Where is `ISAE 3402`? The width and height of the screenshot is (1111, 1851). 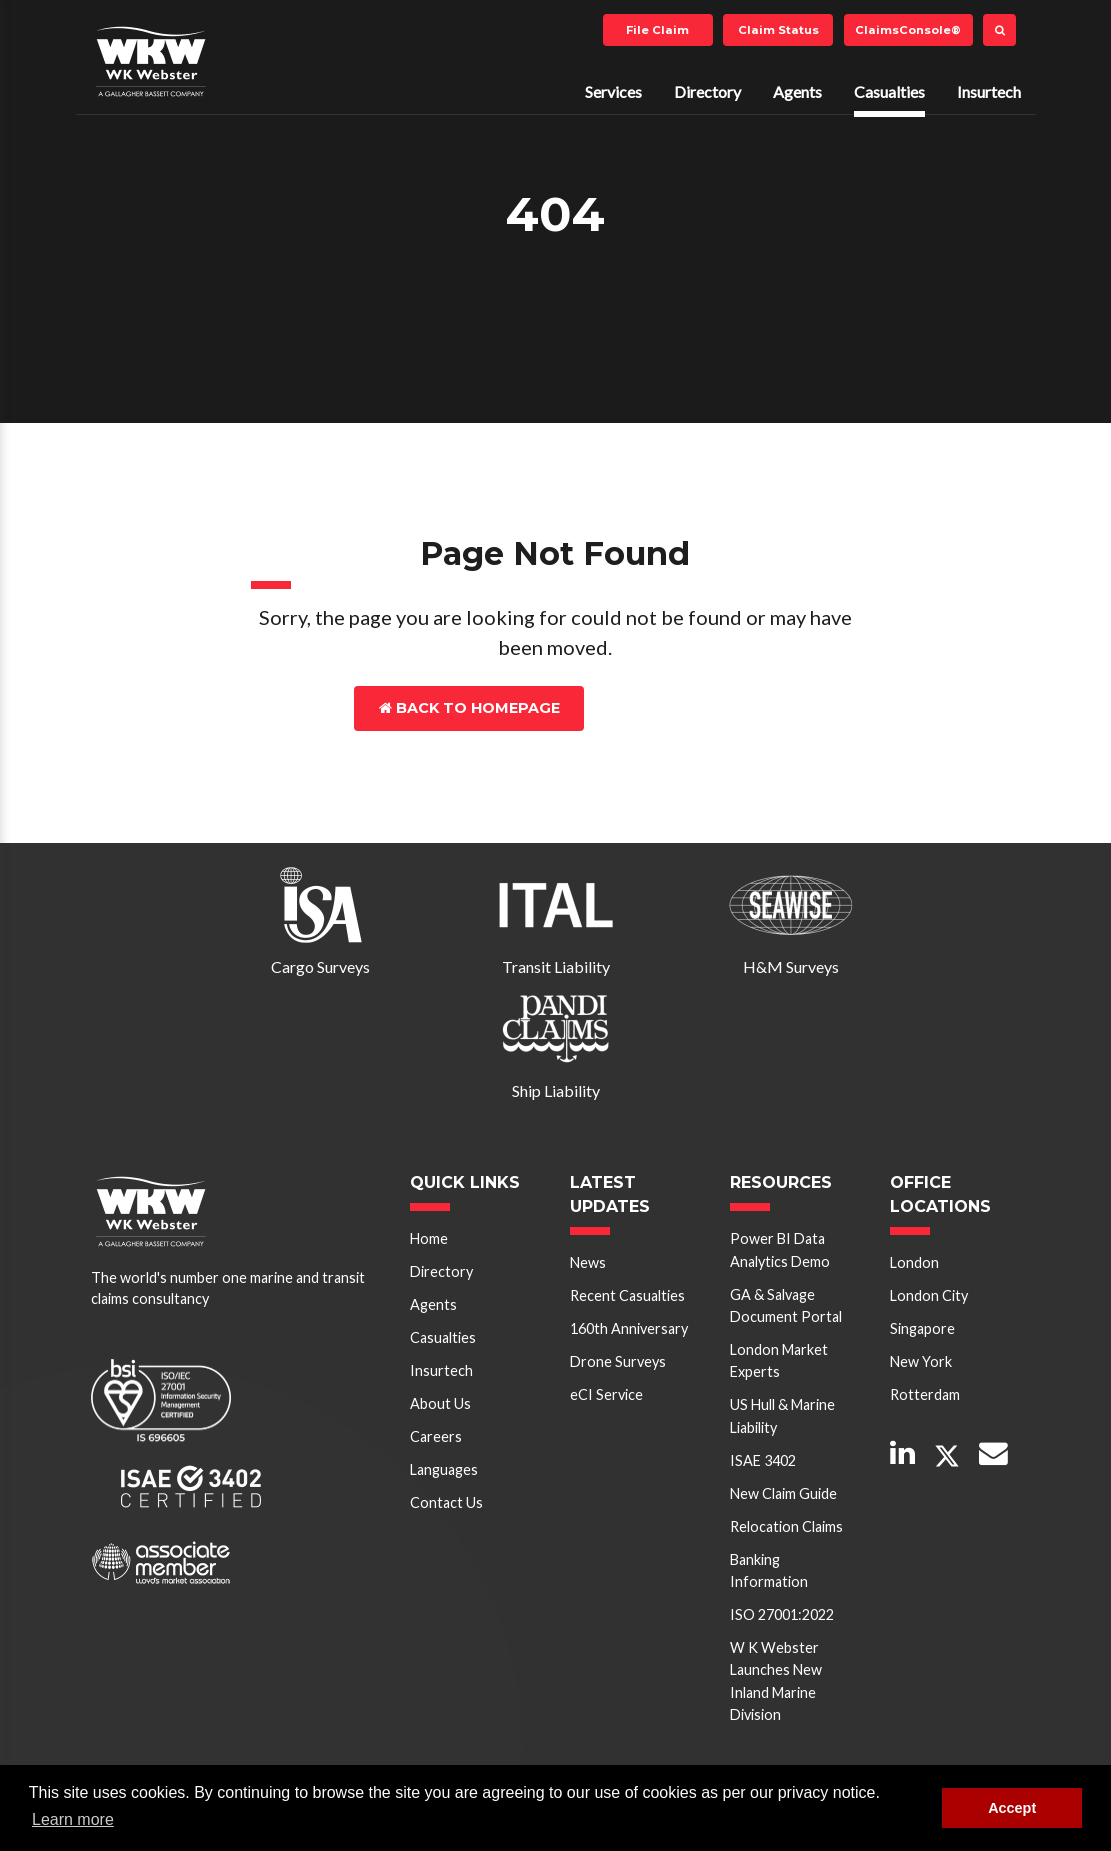
ISAE 3402 is located at coordinates (763, 1460).